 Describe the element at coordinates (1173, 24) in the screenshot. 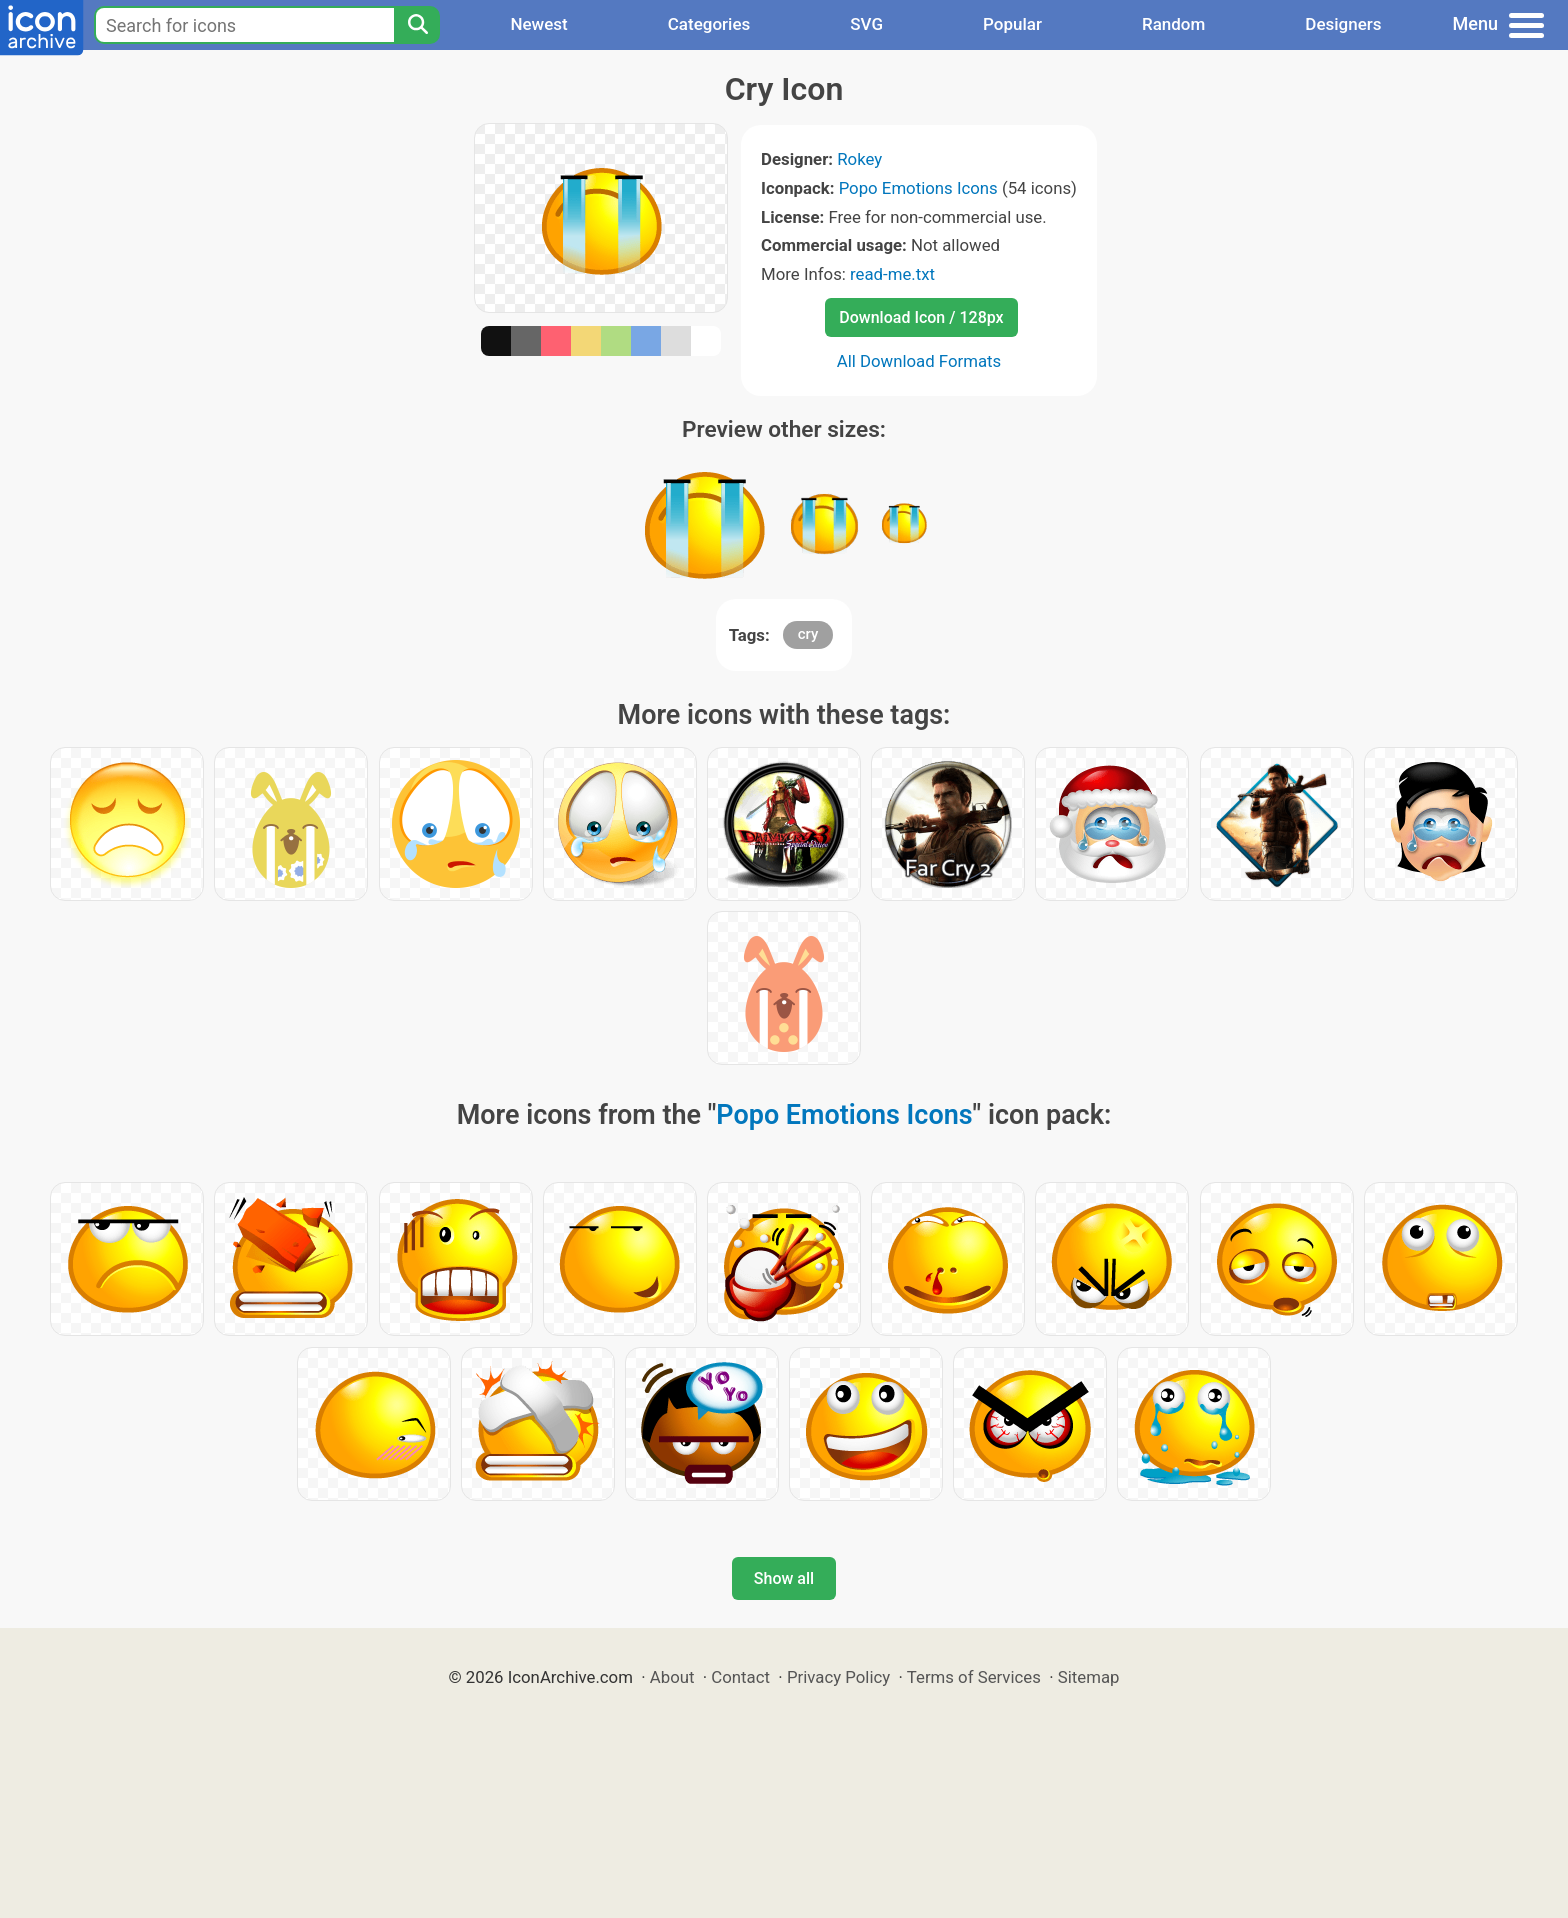

I see `Random` at that location.